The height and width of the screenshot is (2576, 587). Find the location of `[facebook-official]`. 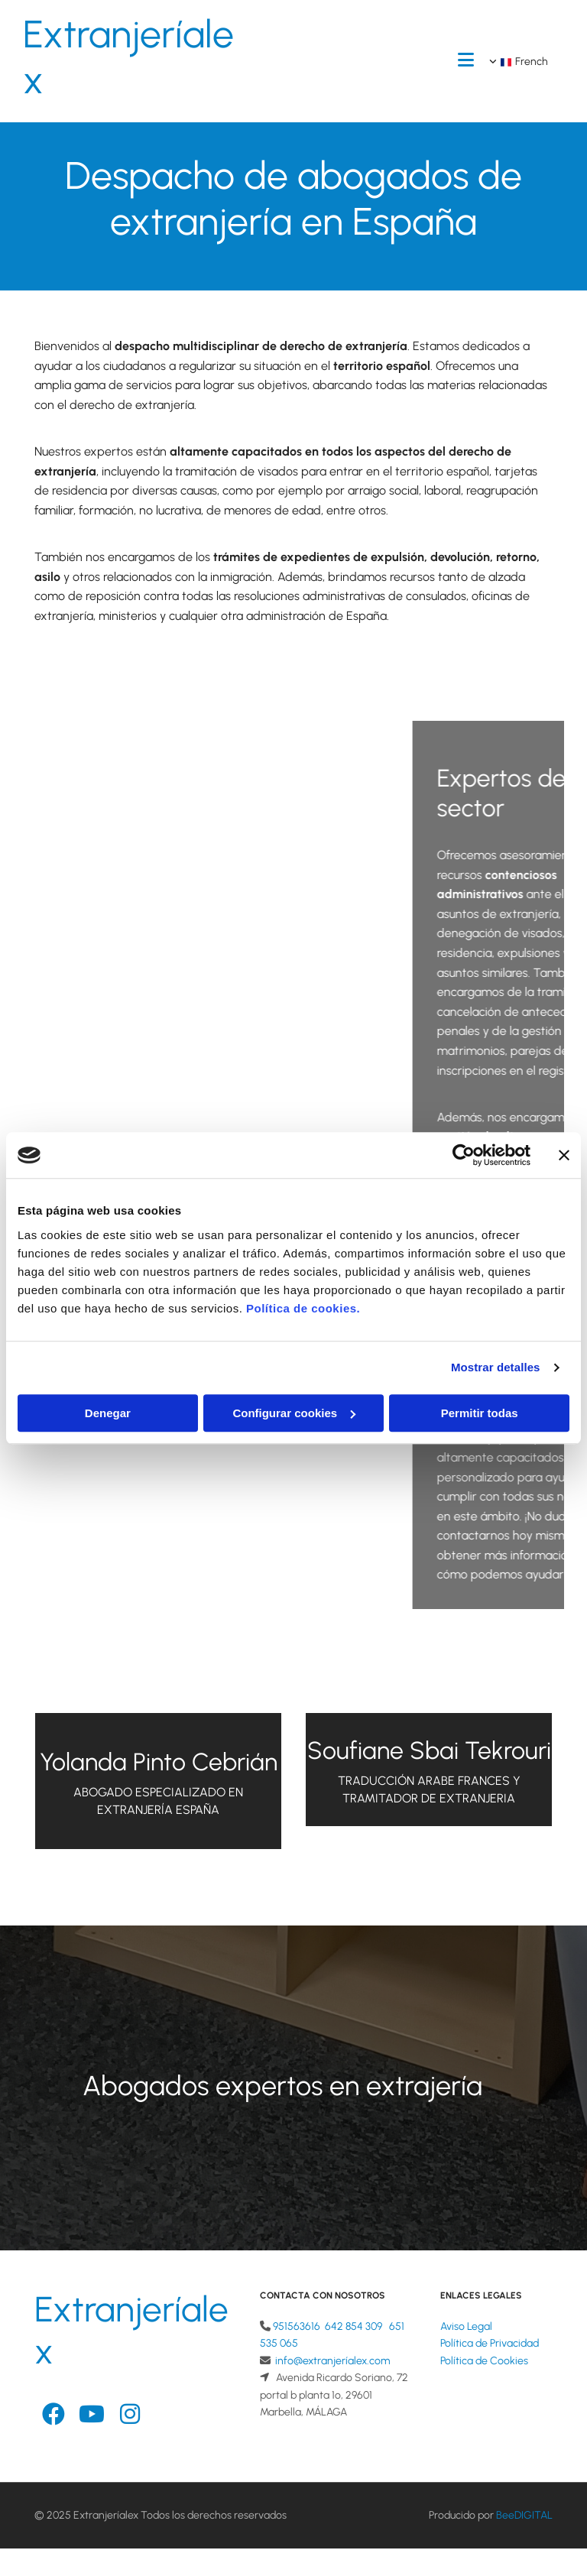

[facebook-official] is located at coordinates (53, 2415).